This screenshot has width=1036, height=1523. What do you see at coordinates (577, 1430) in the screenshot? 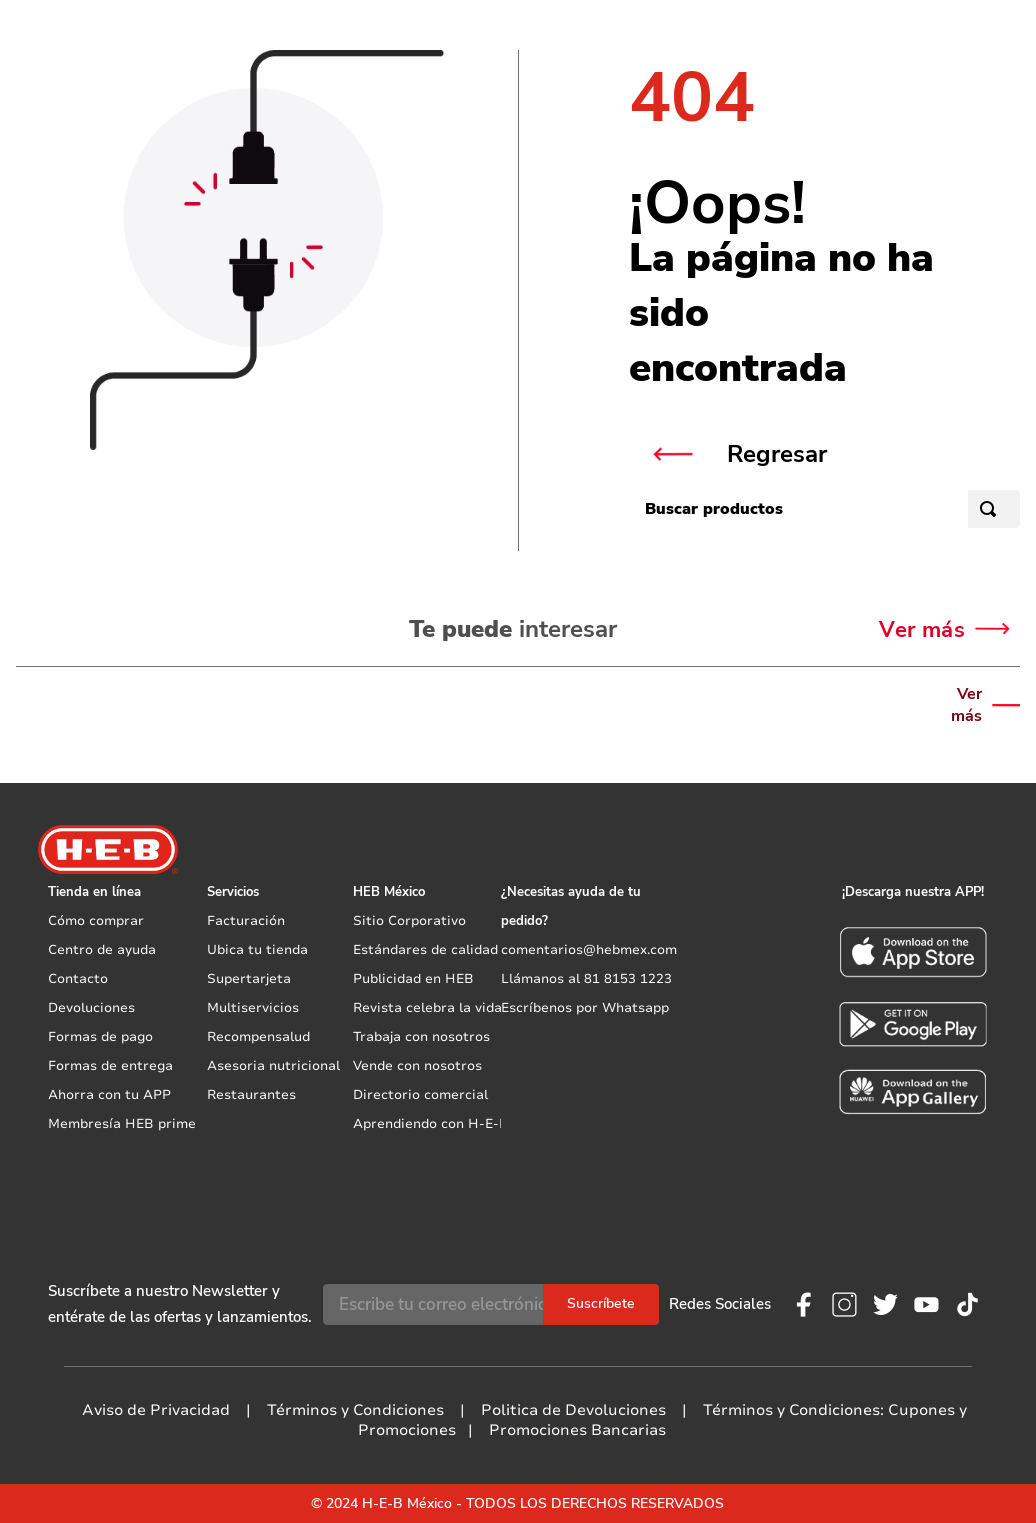
I see `Promociones Bancarias` at bounding box center [577, 1430].